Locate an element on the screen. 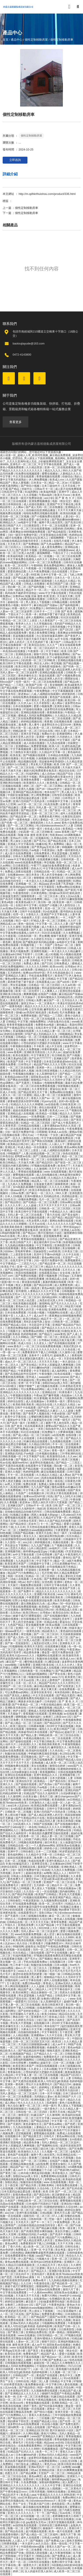 This screenshot has height=2576, width=83. 亚洲激情网址 is located at coordinates (64, 733).